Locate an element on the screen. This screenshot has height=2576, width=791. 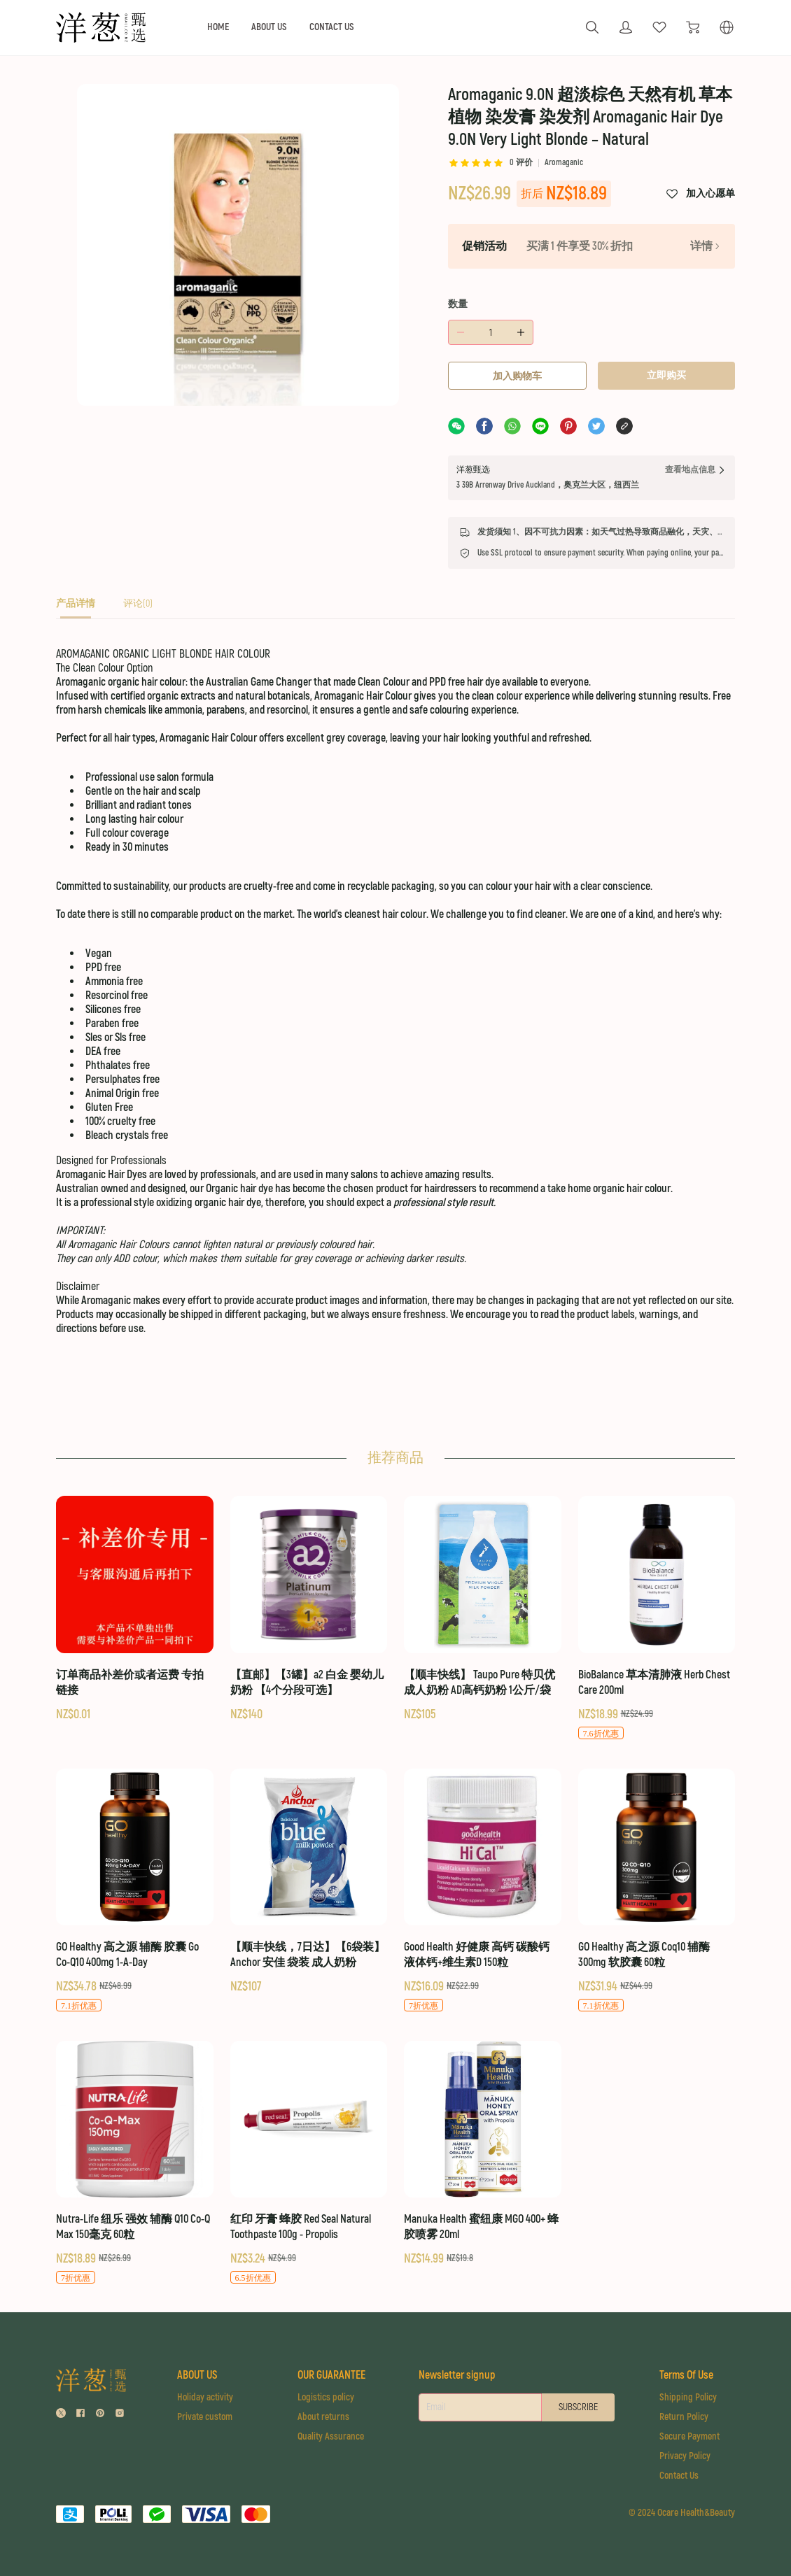
[【顺丰快线，7日达】【6袋装】Anchor 安佳 袋装 成人奶粉] is located at coordinates (309, 1882).